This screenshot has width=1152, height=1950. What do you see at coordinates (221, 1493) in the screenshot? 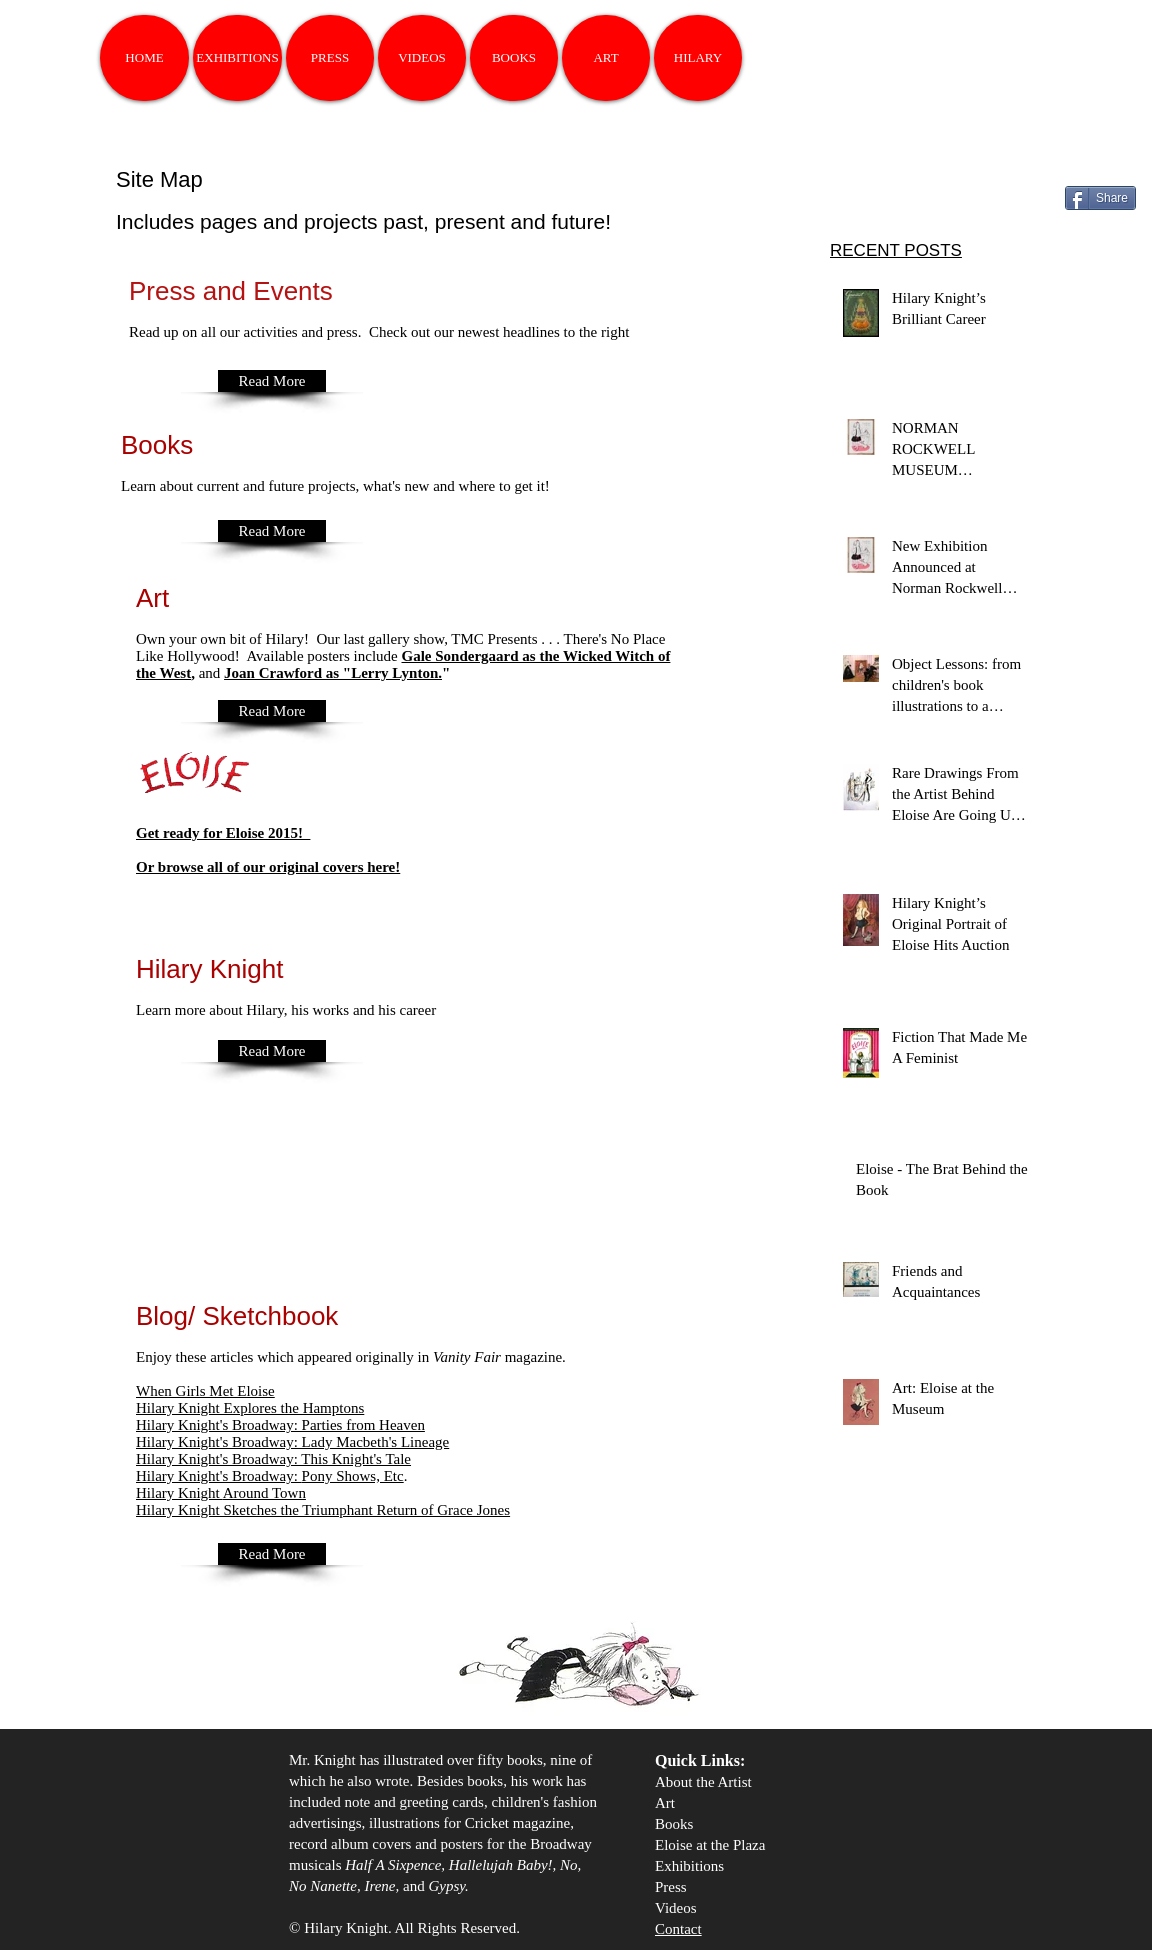
I see `Around Town` at bounding box center [221, 1493].